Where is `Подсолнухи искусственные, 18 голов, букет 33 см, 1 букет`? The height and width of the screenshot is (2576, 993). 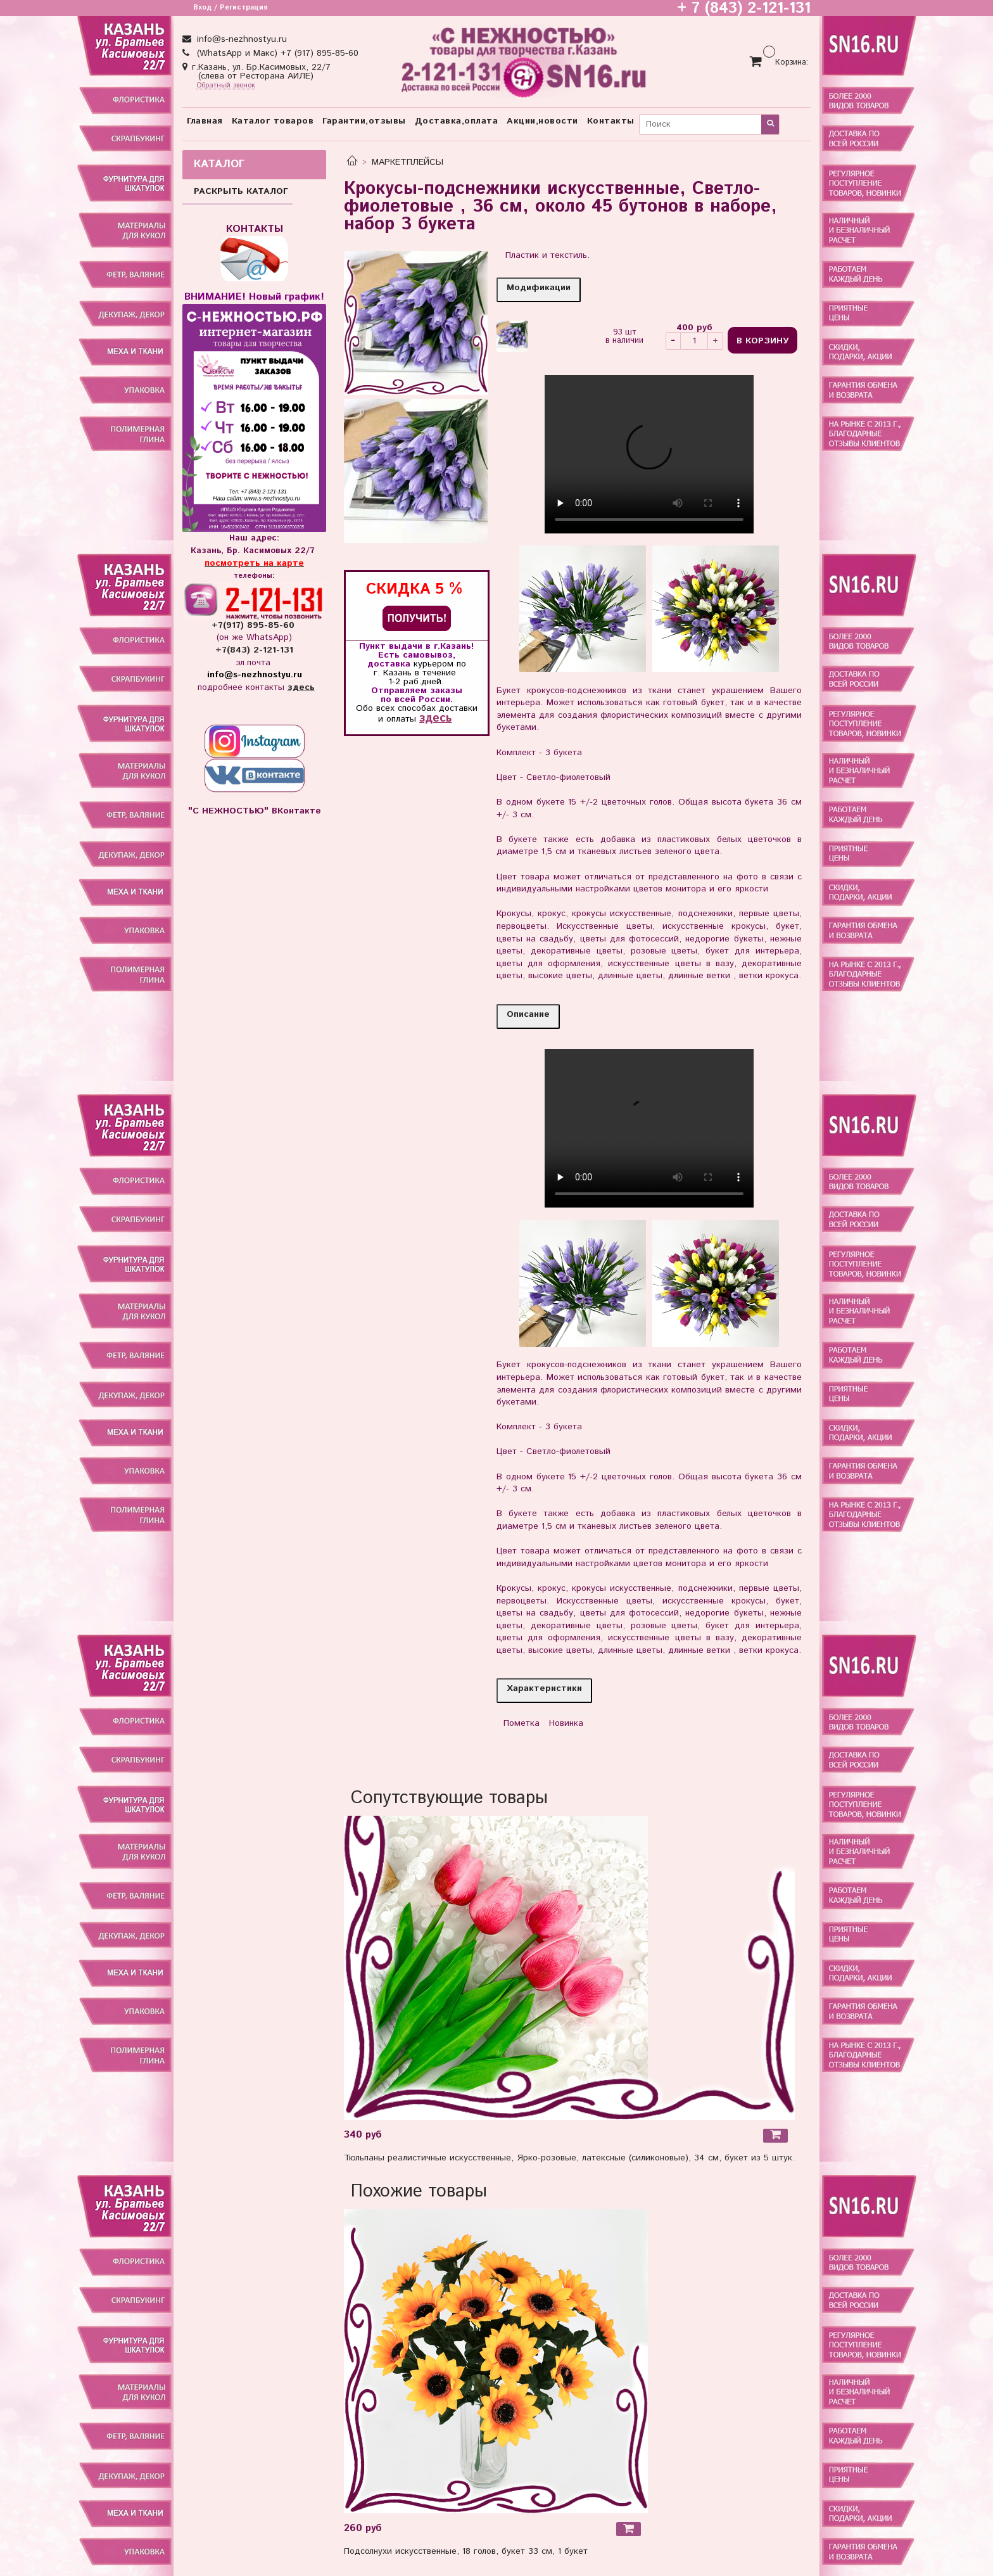 Подсолнухи искусственные, 18 голов, букет 33 см, 1 букет is located at coordinates (466, 2551).